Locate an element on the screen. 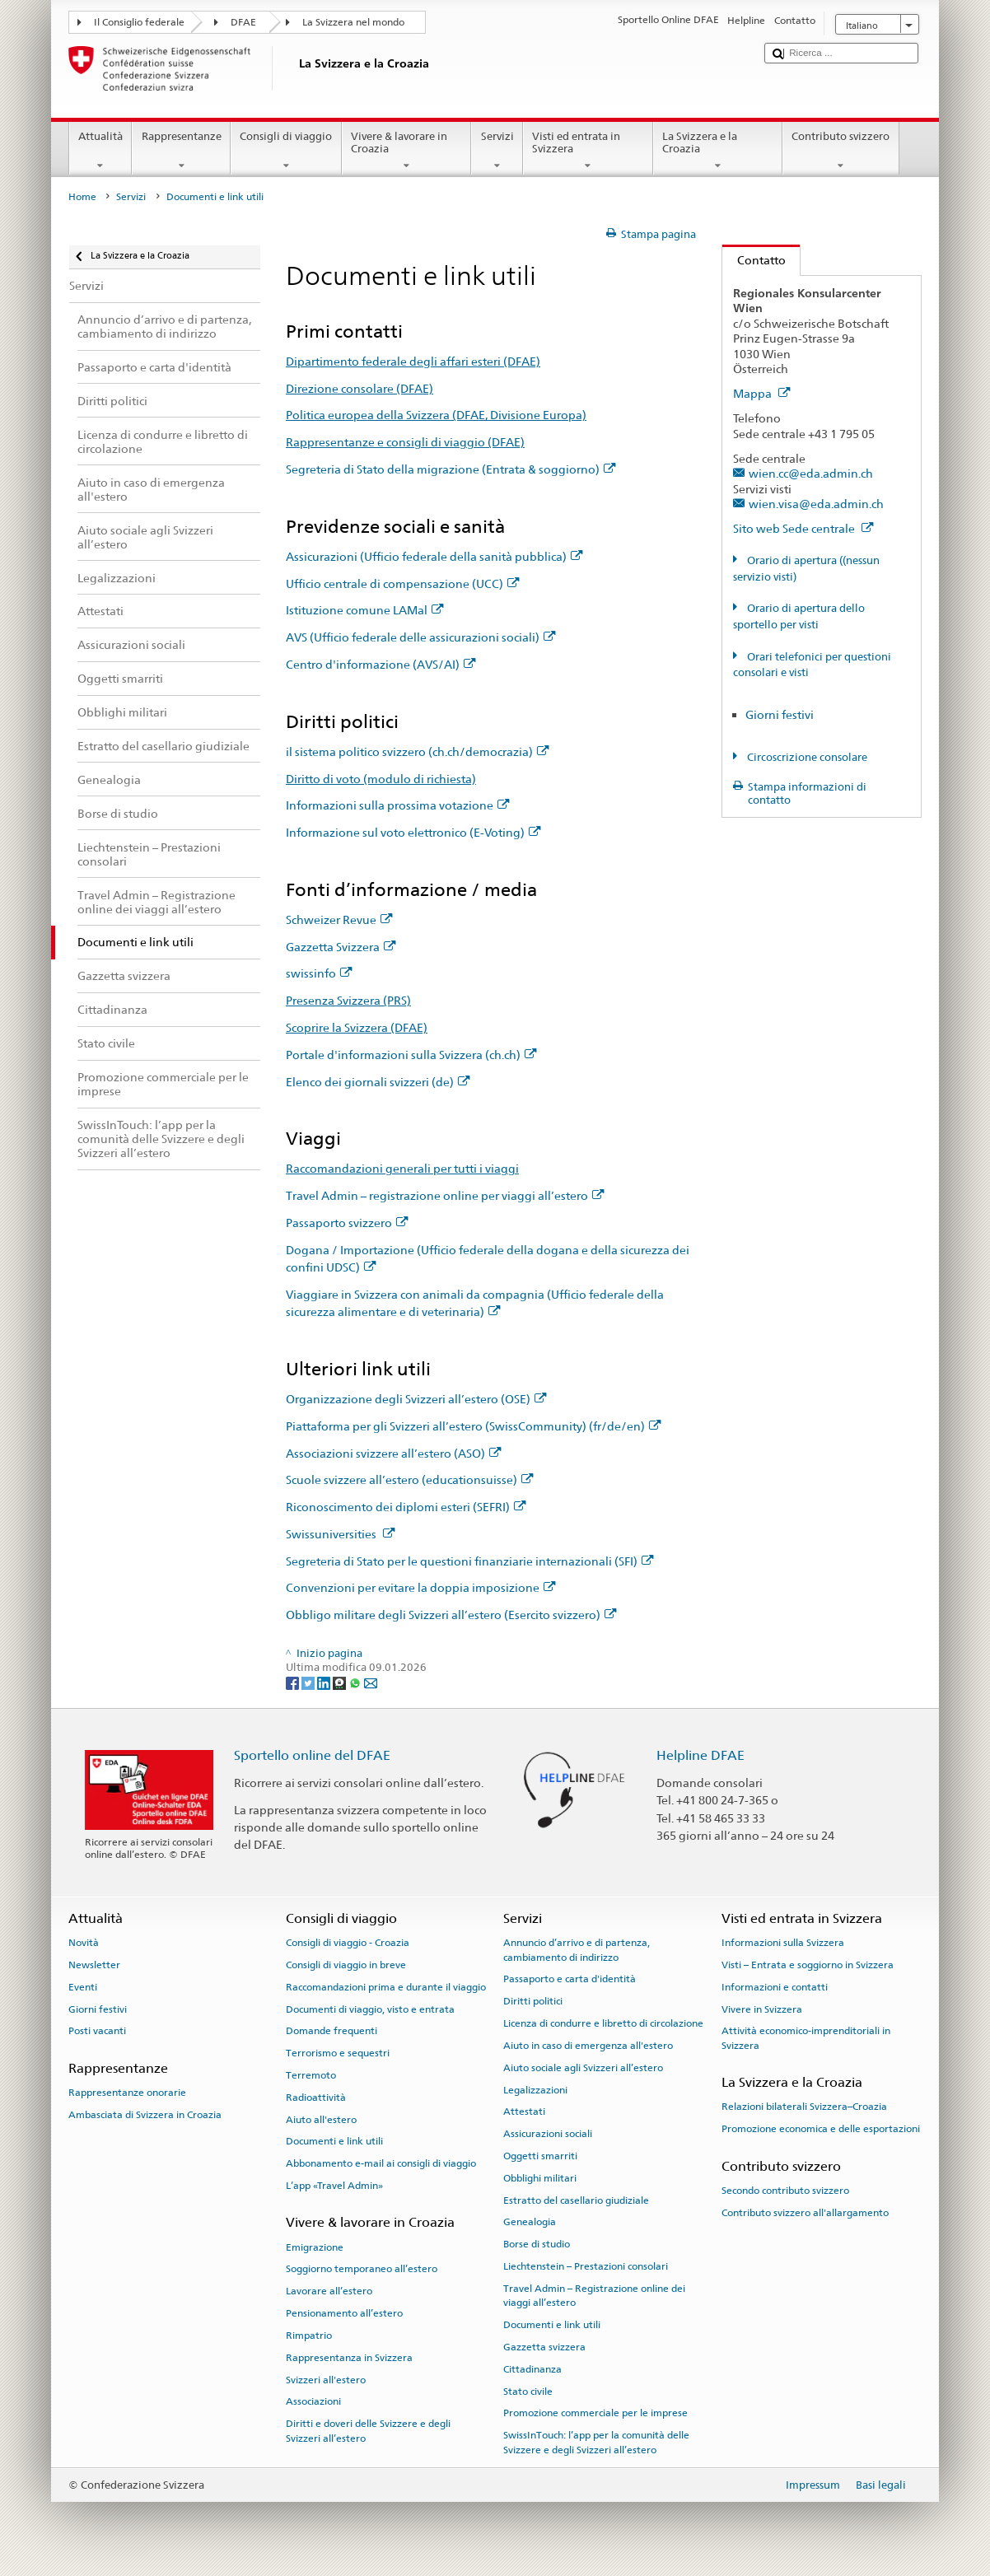 Image resolution: width=990 pixels, height=2576 pixels. Diritti e doveri delle Svizzere e degli Svizzeri all’estero is located at coordinates (368, 2430).